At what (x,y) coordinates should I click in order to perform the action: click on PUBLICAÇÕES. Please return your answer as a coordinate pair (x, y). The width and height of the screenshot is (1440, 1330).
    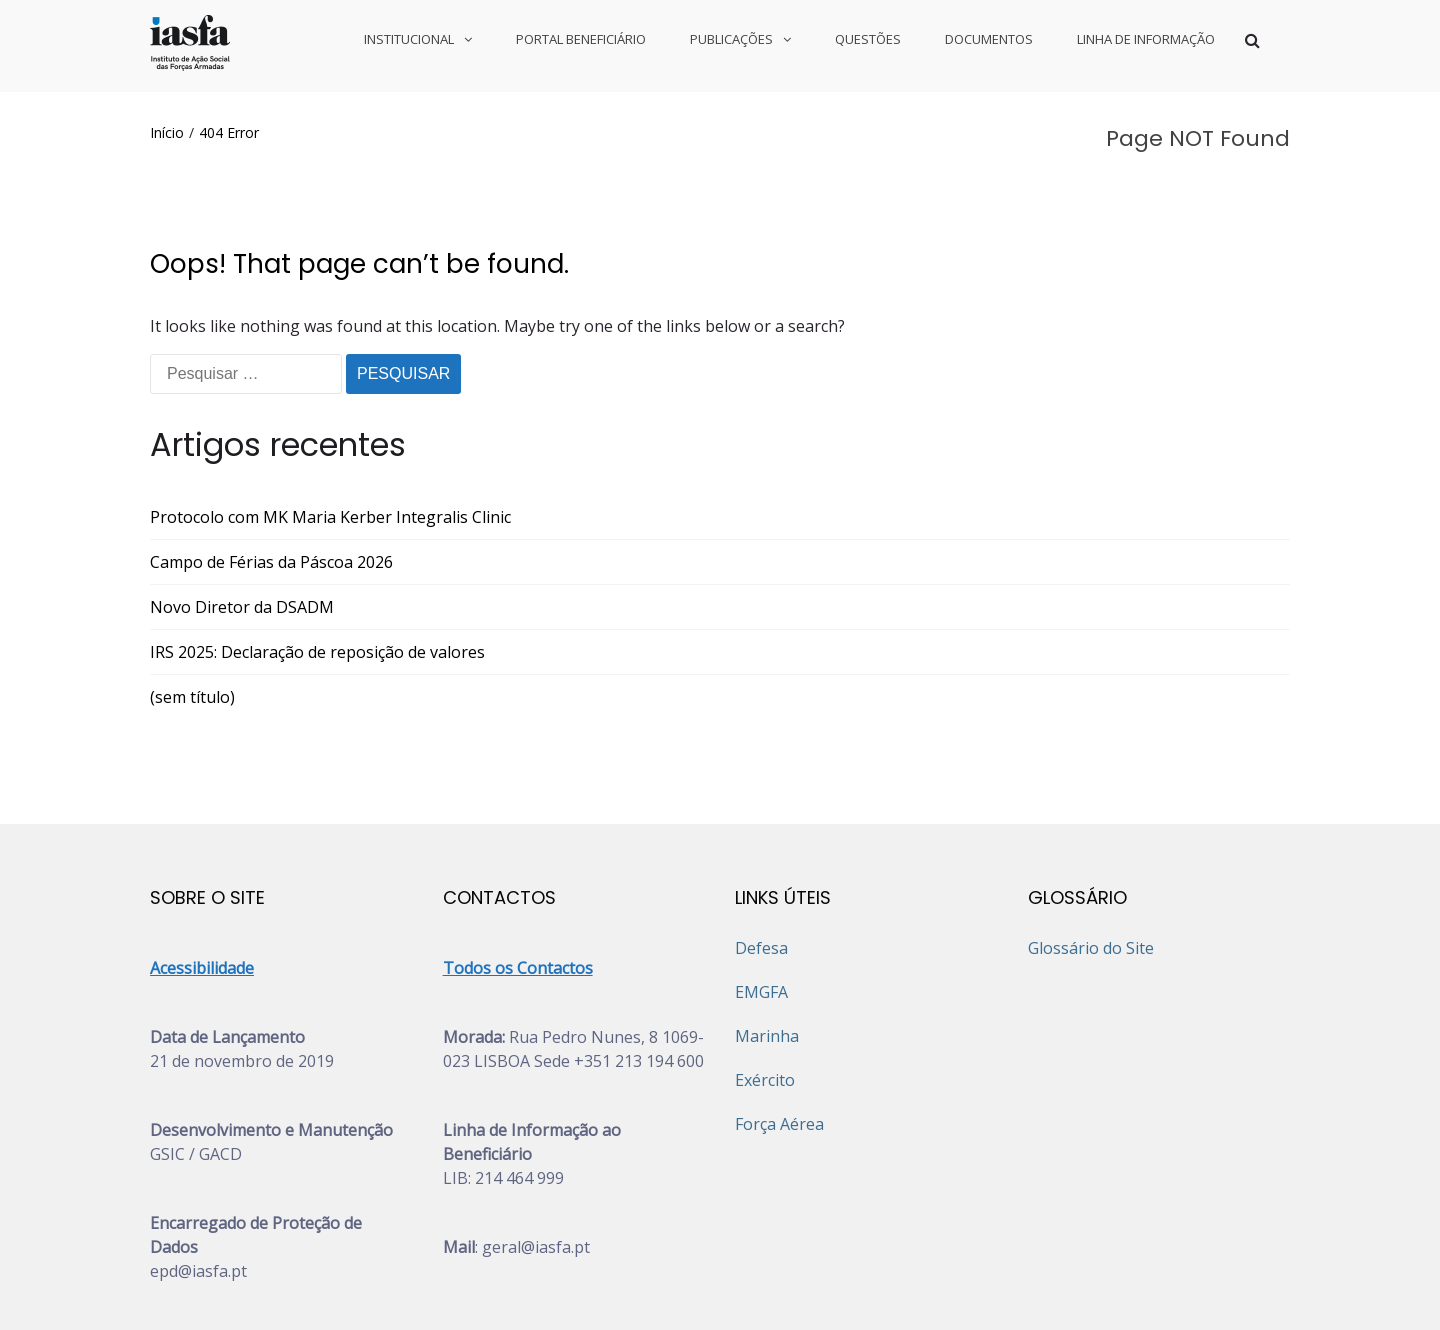
    Looking at the image, I should click on (731, 39).